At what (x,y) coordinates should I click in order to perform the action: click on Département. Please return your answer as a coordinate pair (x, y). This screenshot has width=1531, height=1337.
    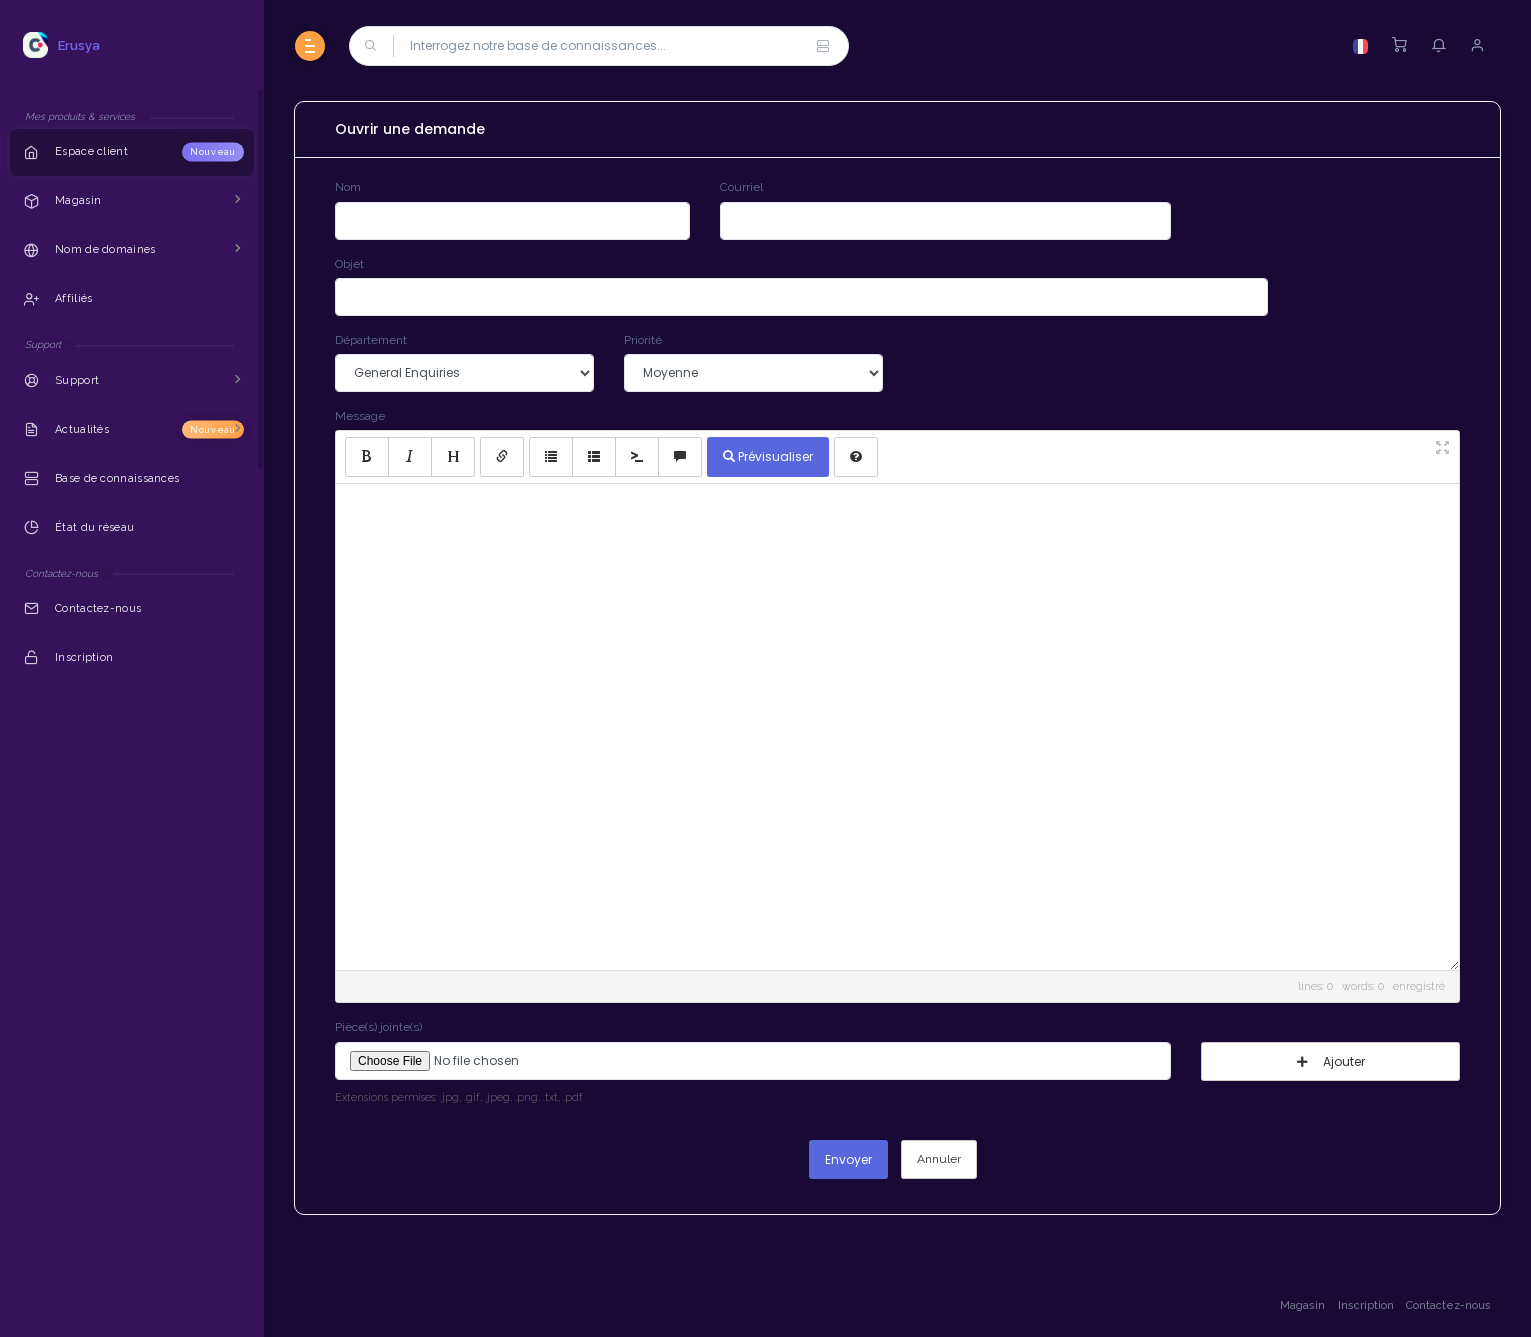
    Looking at the image, I should click on (371, 340).